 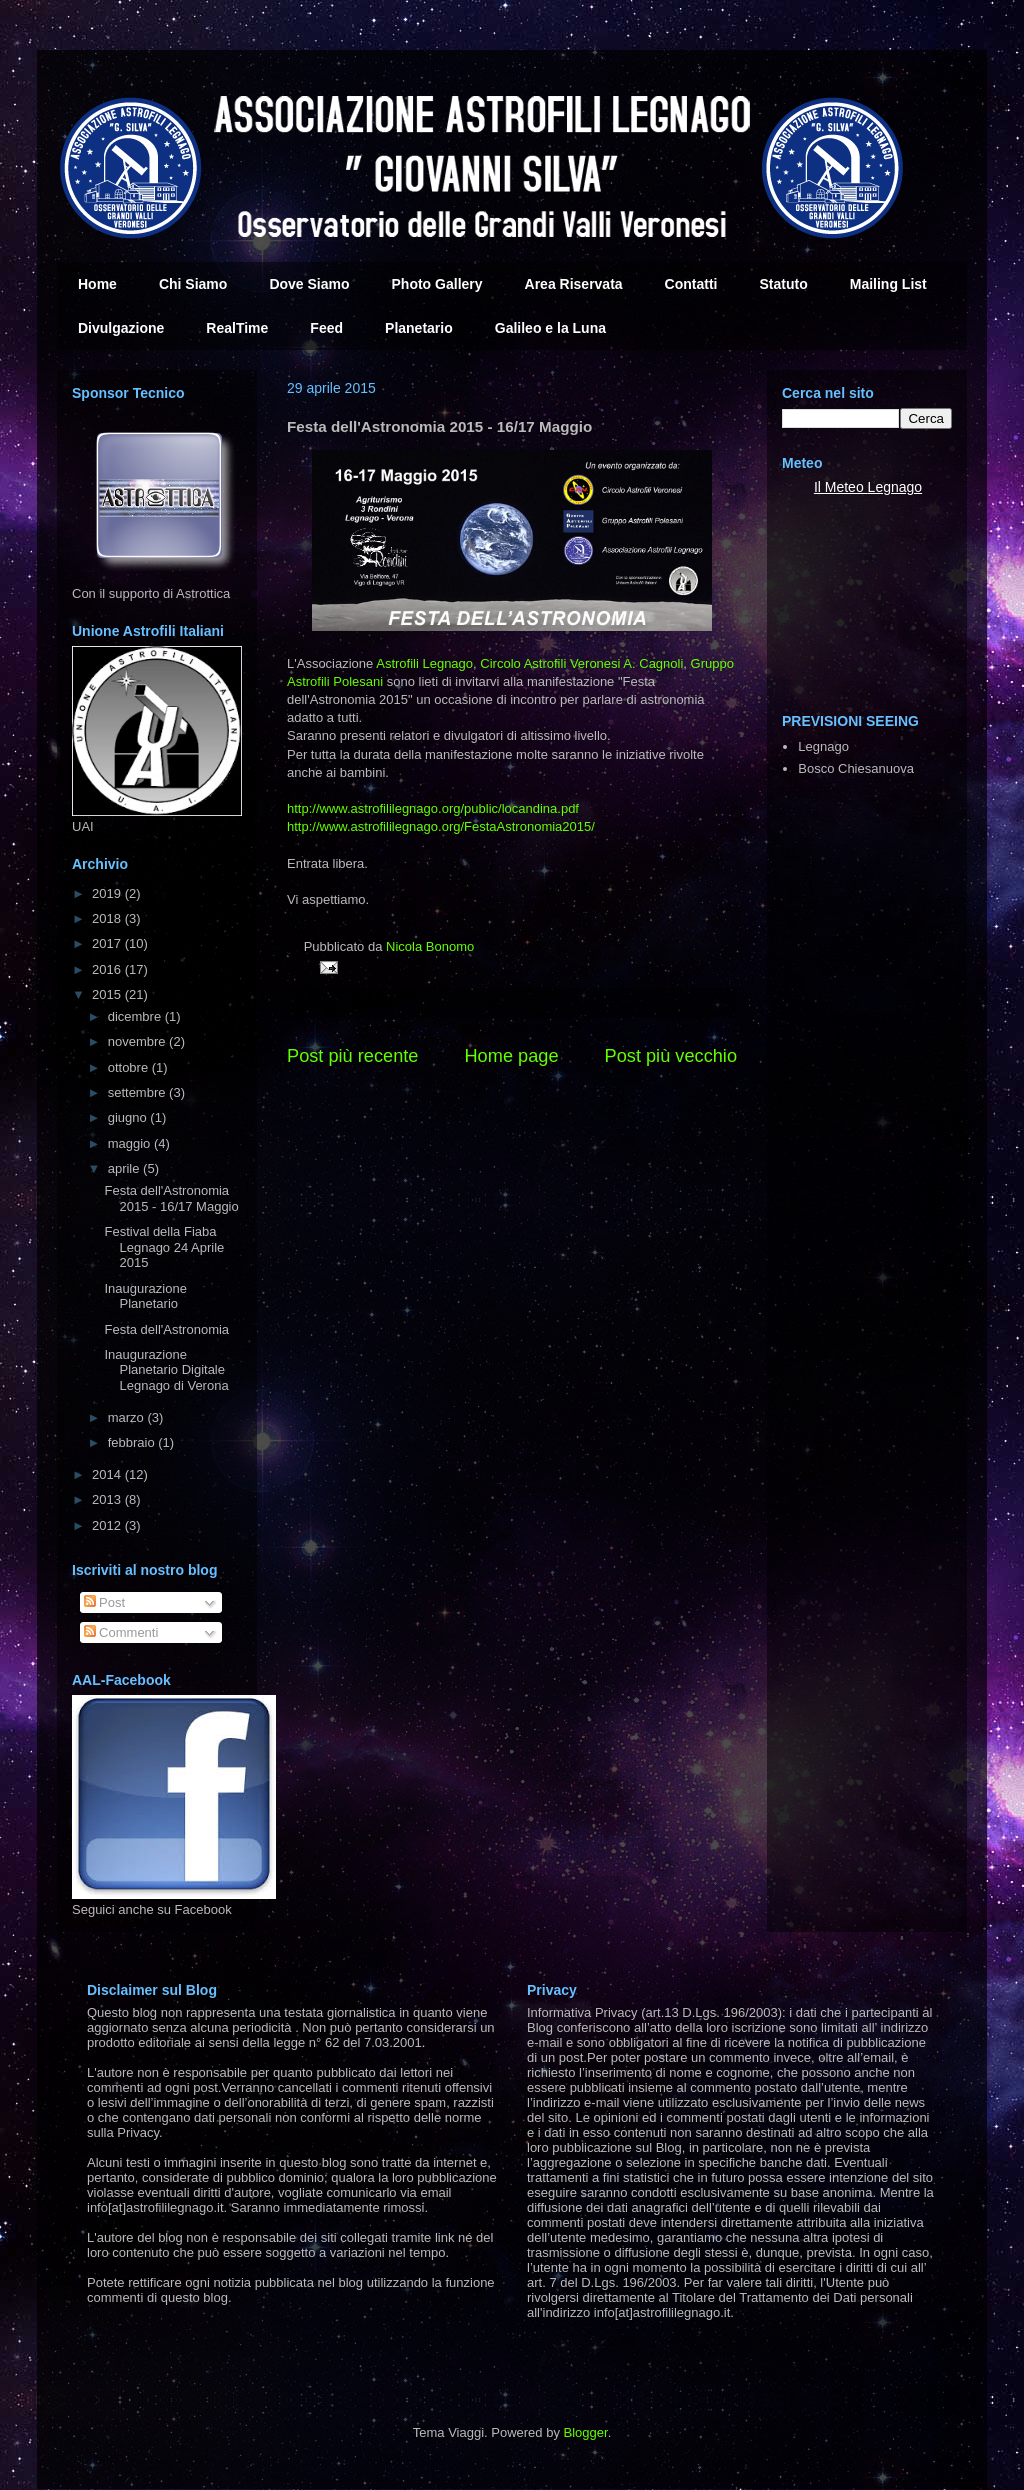 I want to click on Photo Gallery, so click(x=437, y=284).